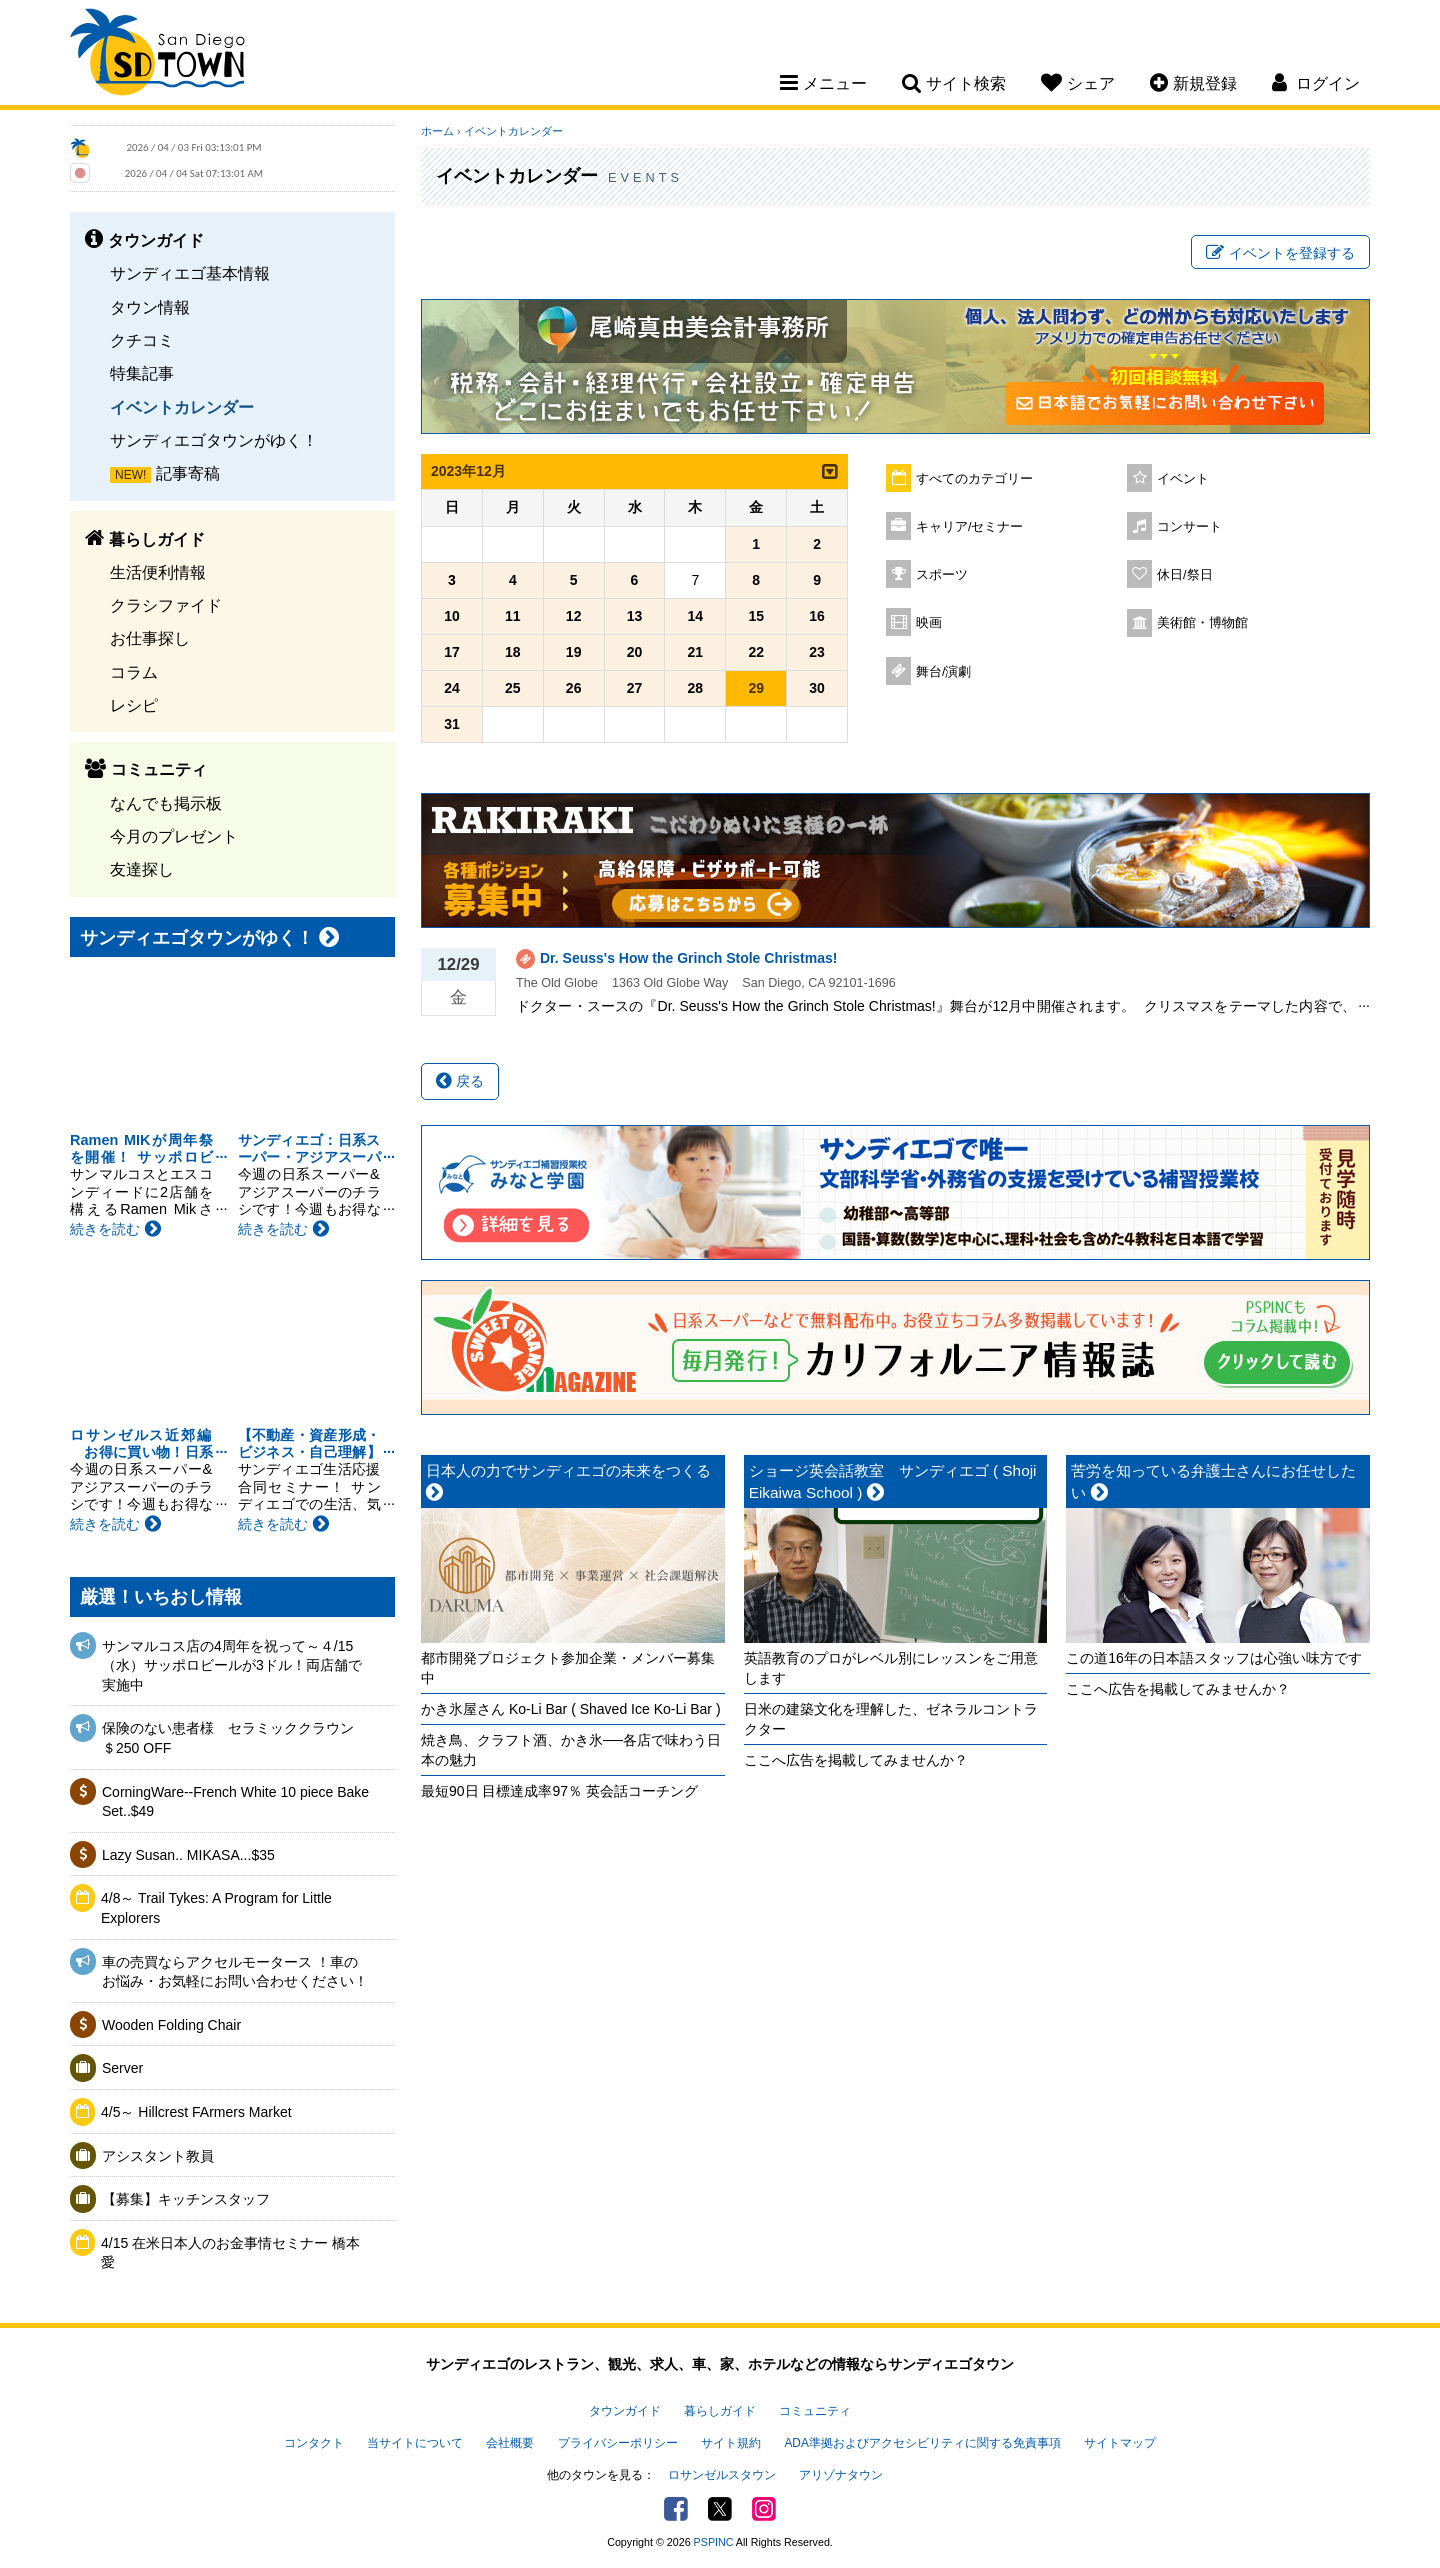 The width and height of the screenshot is (1440, 2568). Describe the element at coordinates (559, 1791) in the screenshot. I see `最短90日 目標達成率97％ 英会話コーチング` at that location.